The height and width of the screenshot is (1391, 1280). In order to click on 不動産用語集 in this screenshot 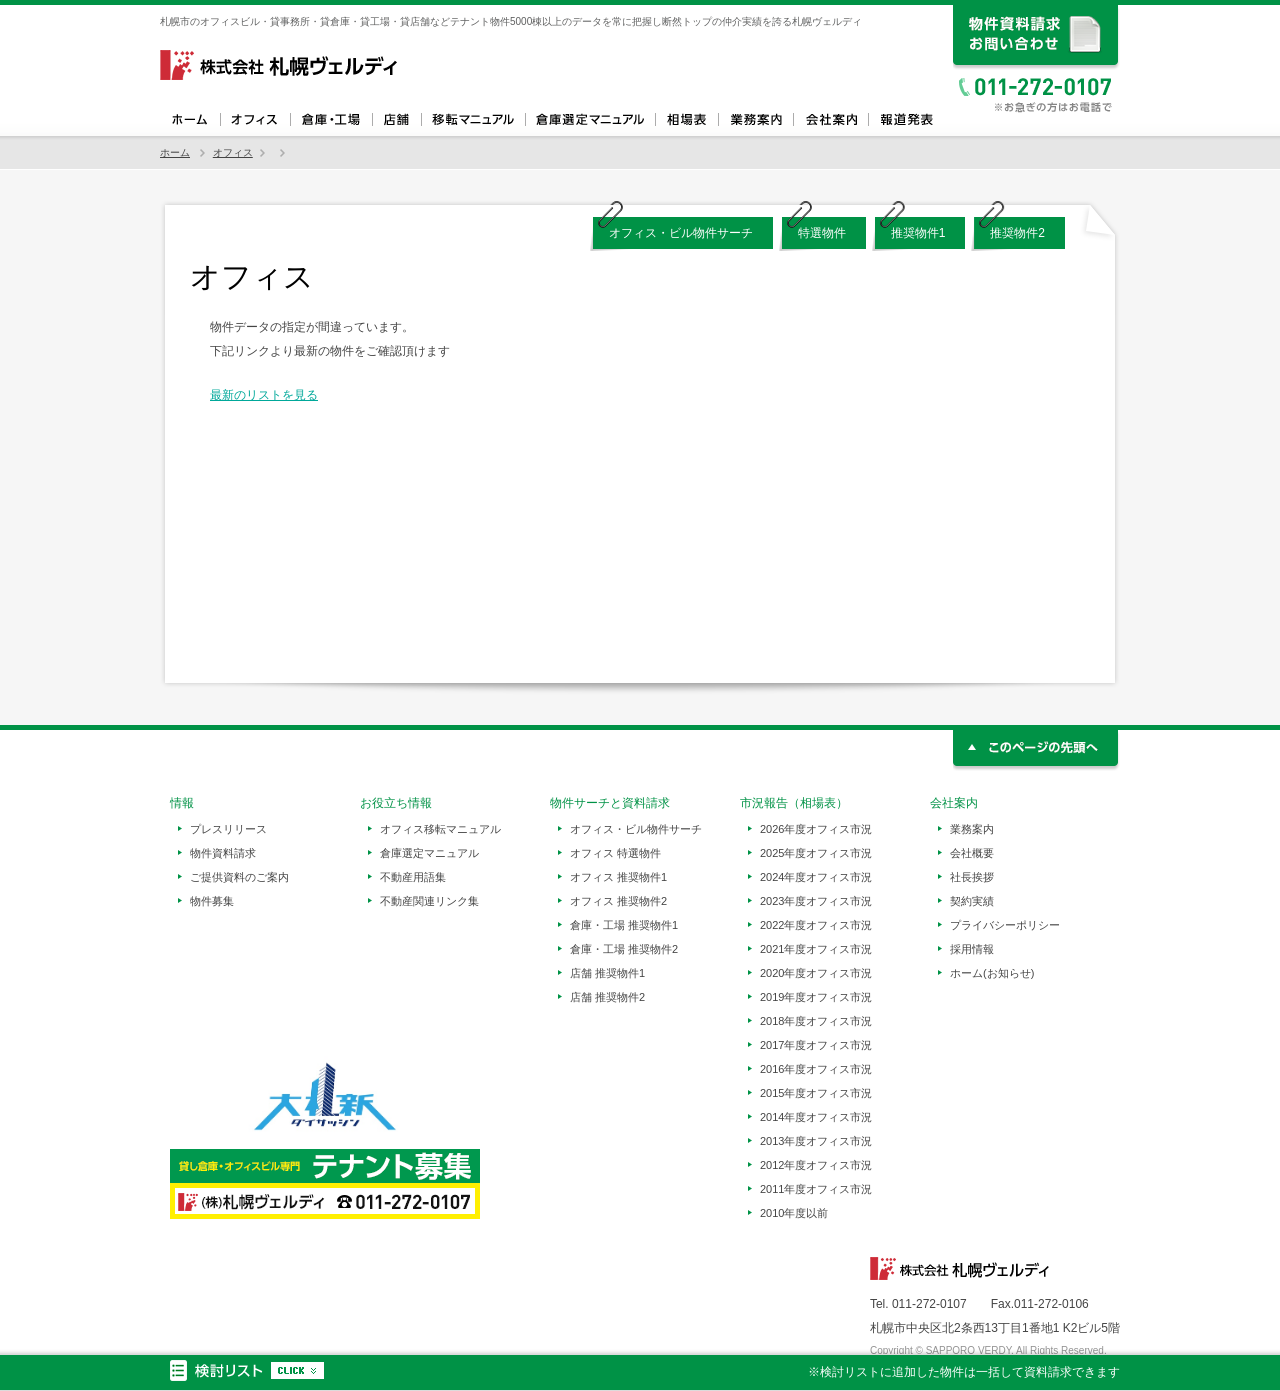, I will do `click(413, 877)`.